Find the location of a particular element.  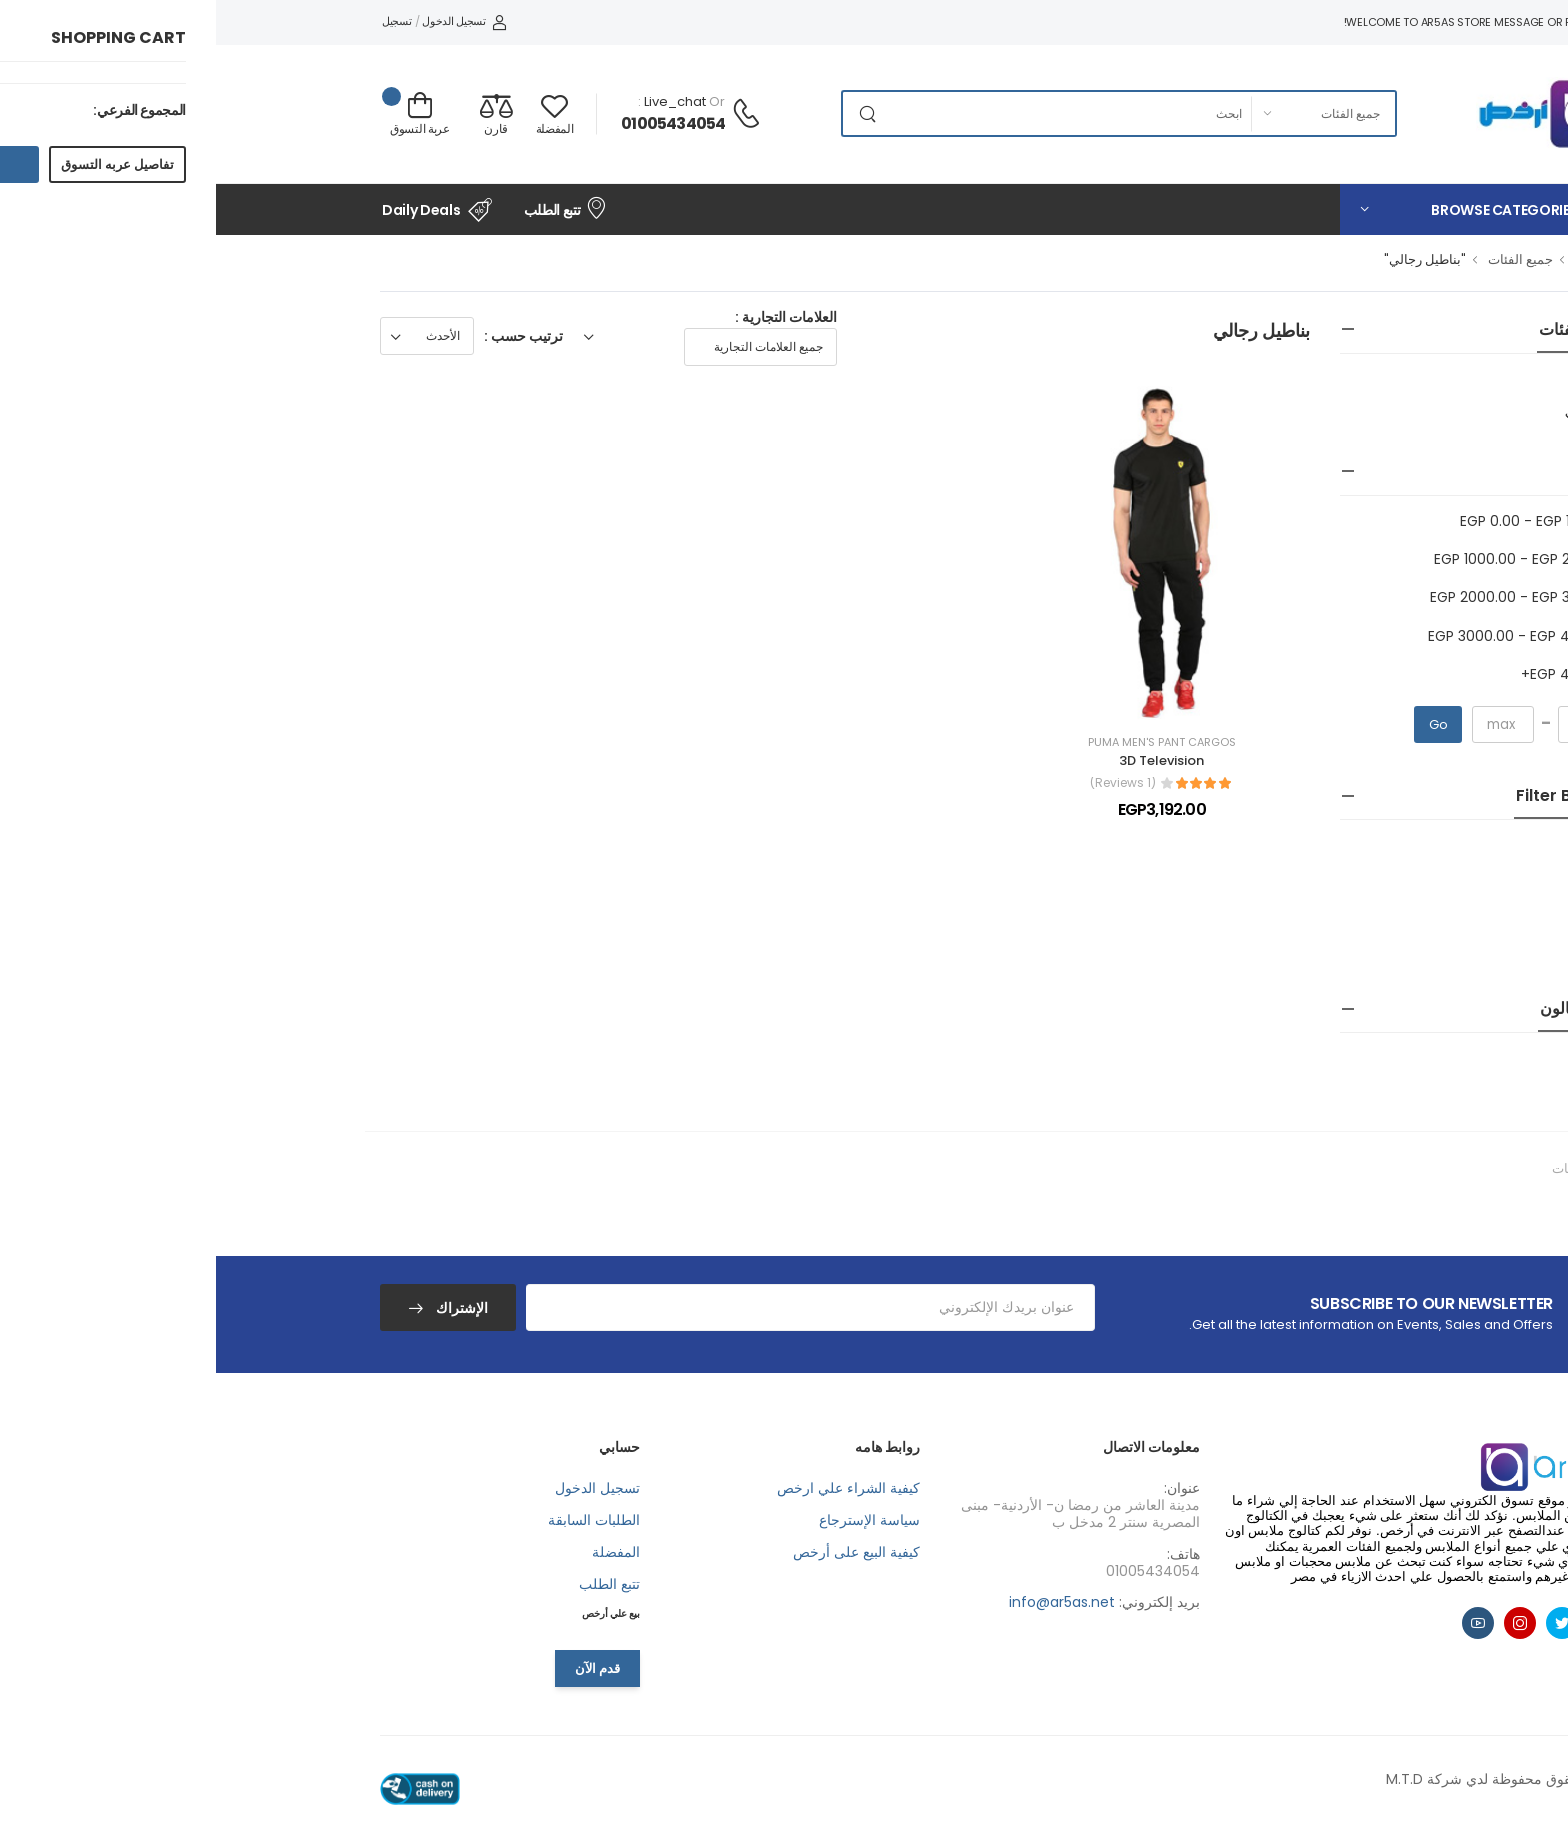

(1 Reviews) is located at coordinates (907, 783).